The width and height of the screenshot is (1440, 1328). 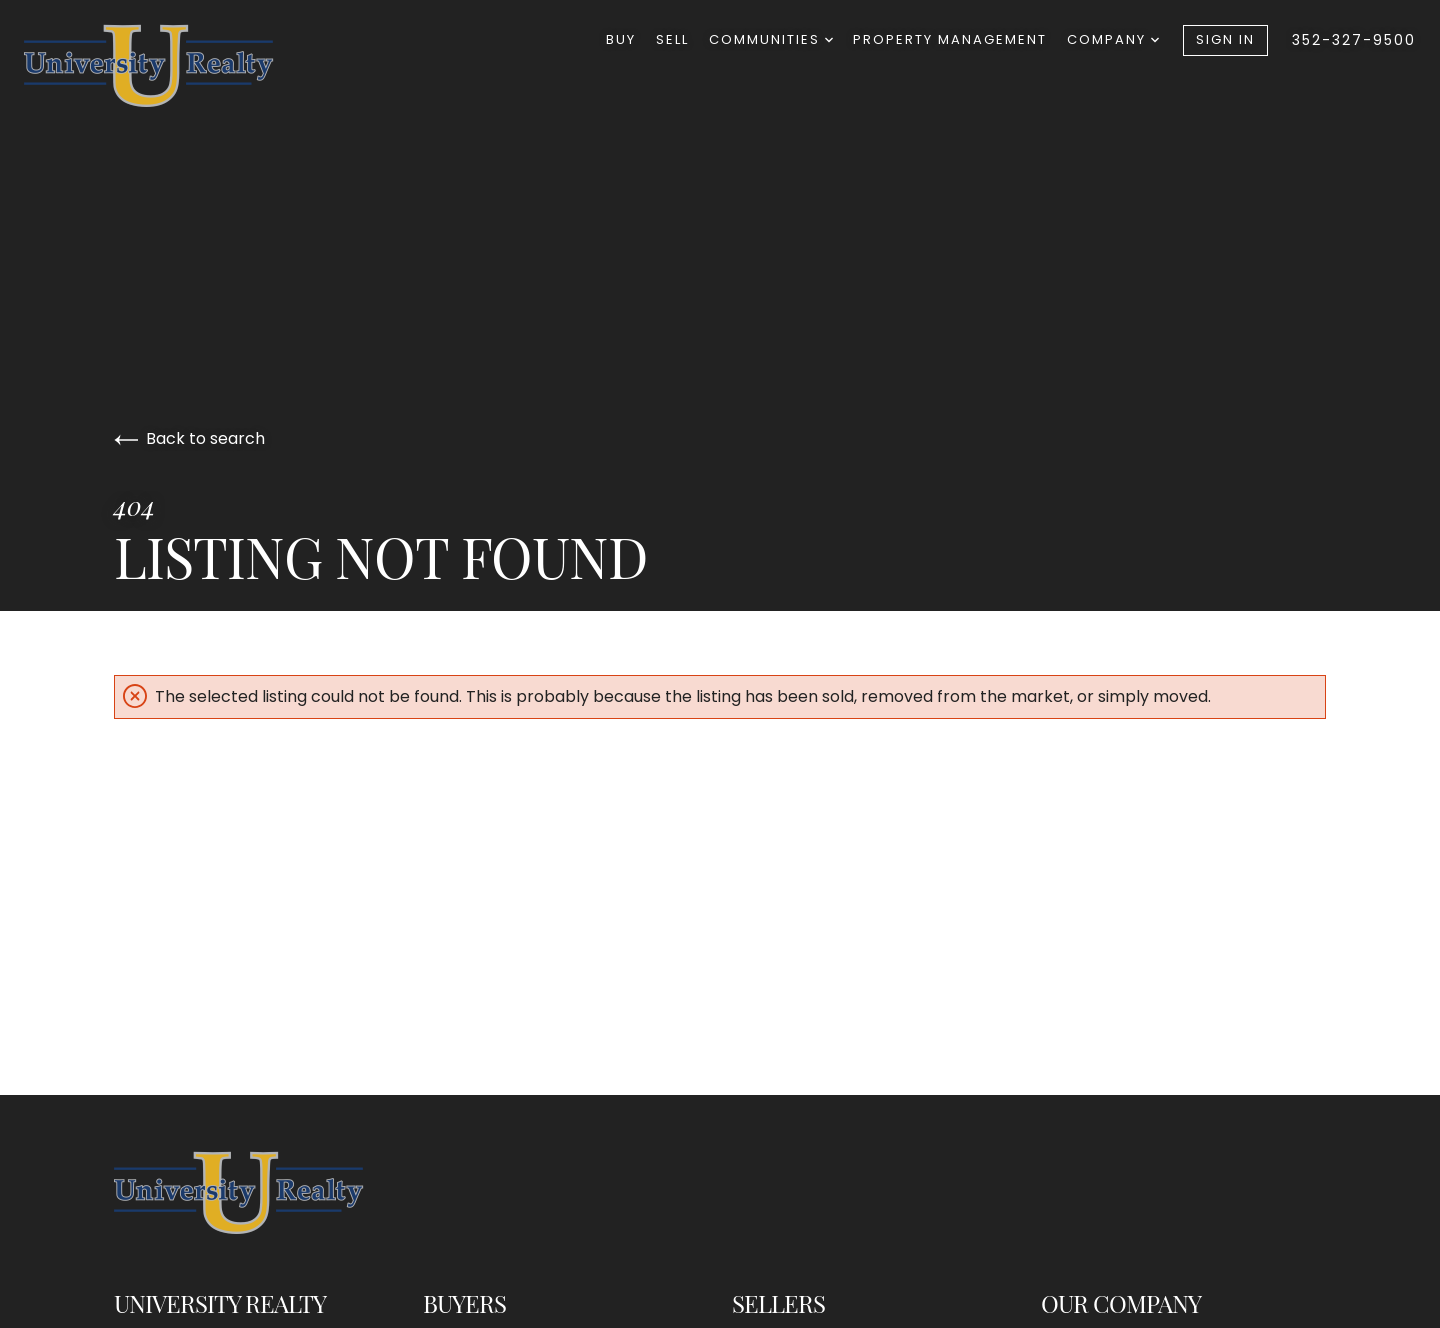 I want to click on Property Management, so click(x=950, y=39).